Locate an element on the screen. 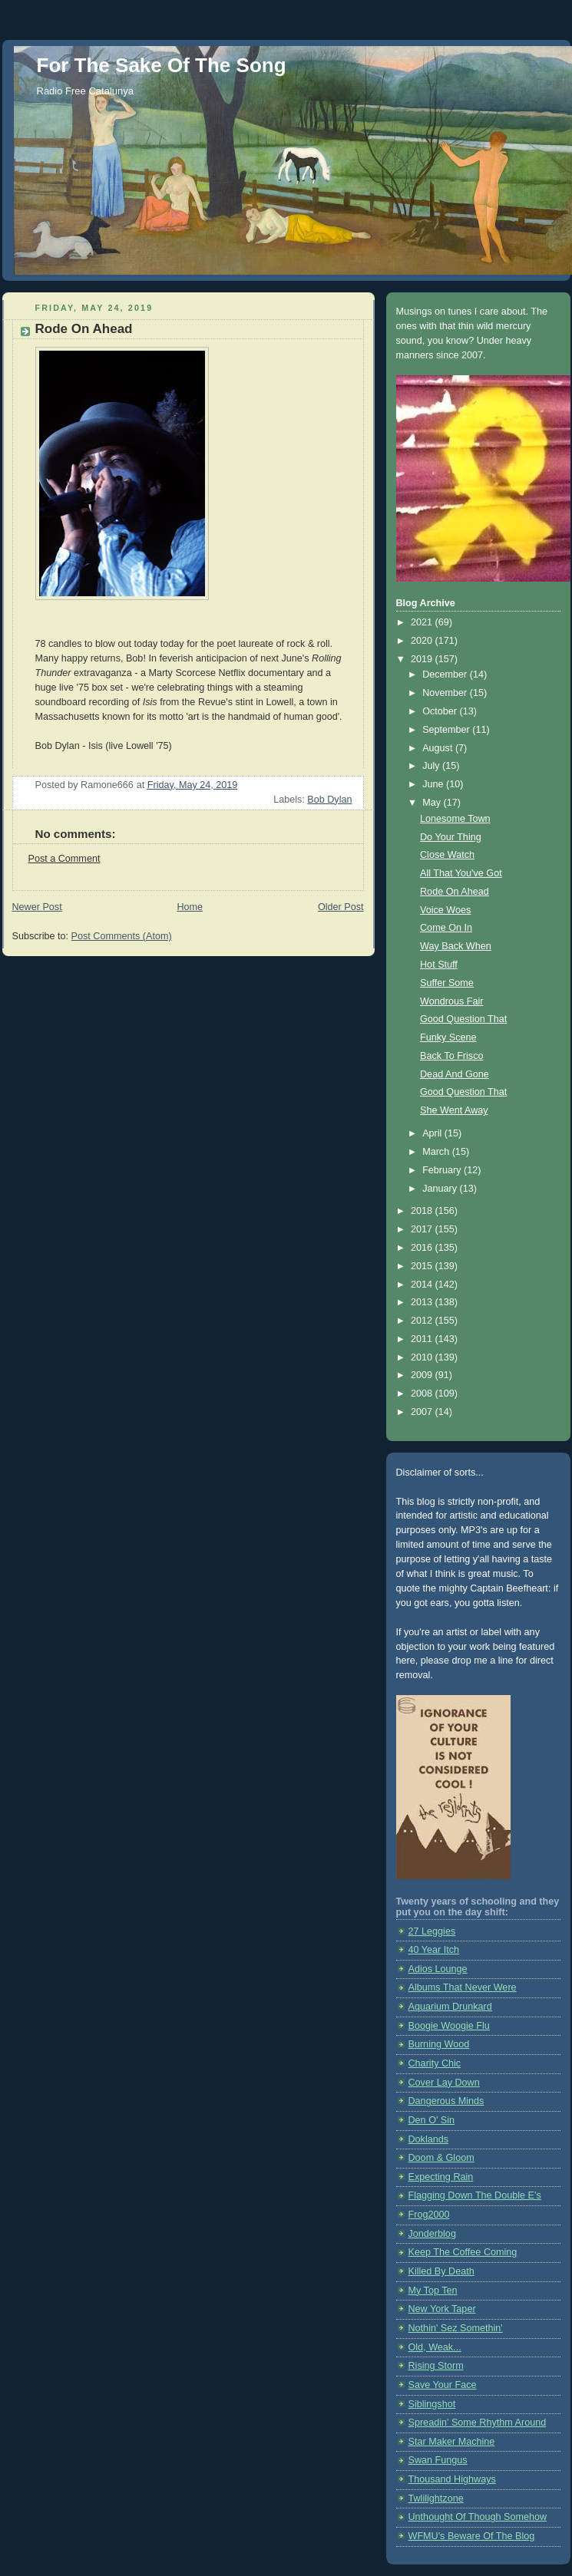 Image resolution: width=572 pixels, height=2576 pixels. Thousand Highways is located at coordinates (452, 2479).